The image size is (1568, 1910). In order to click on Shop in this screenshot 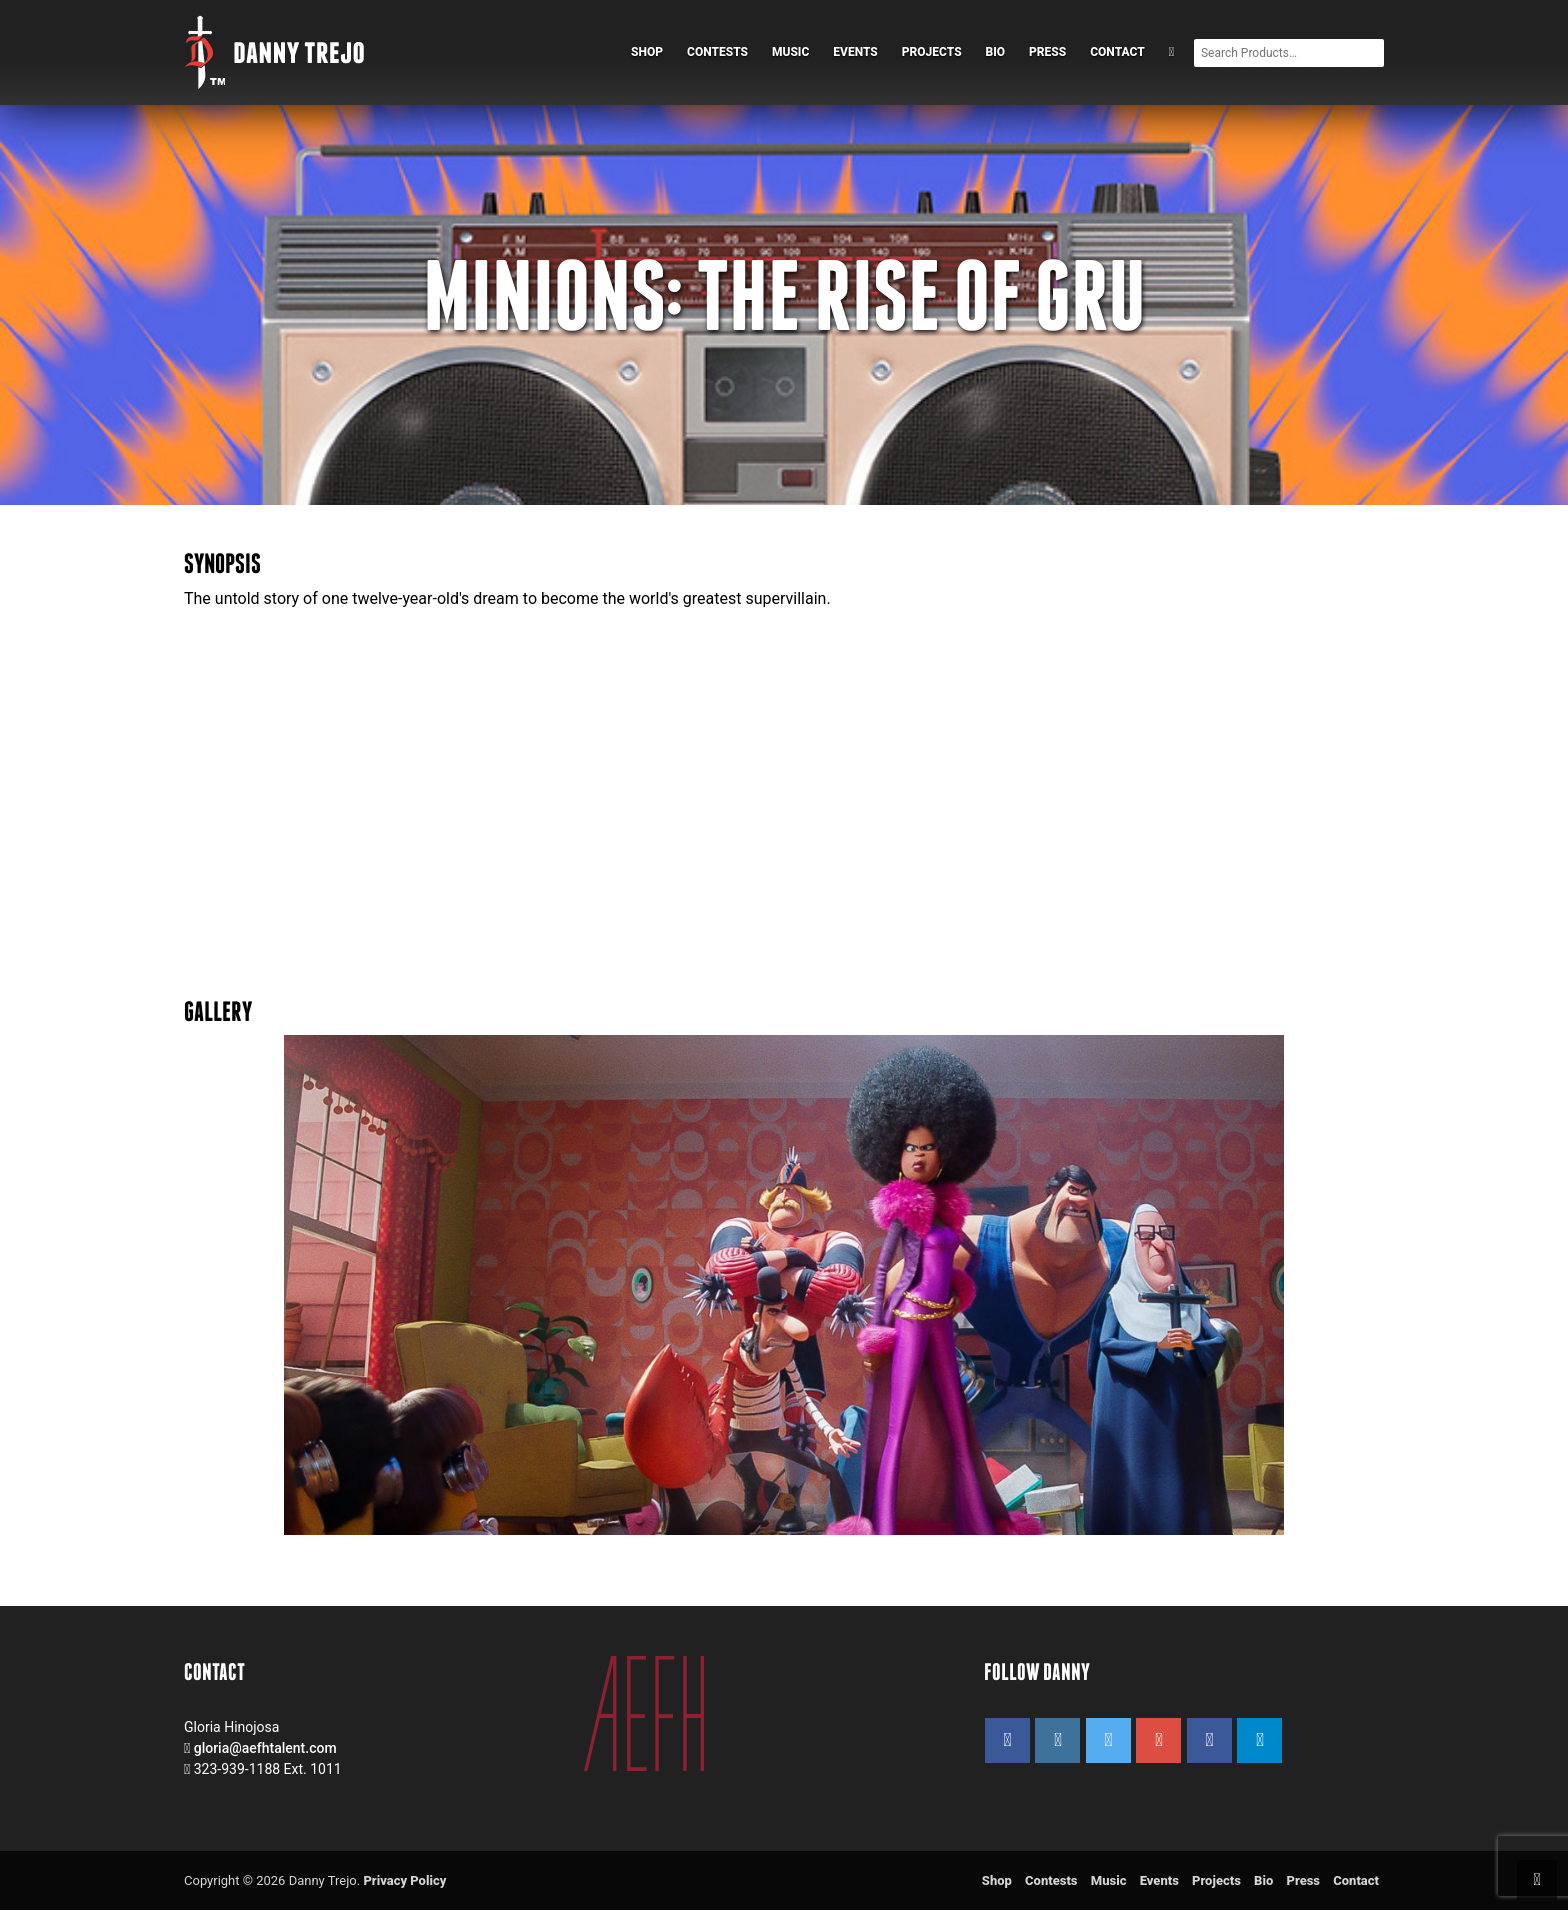, I will do `click(647, 52)`.